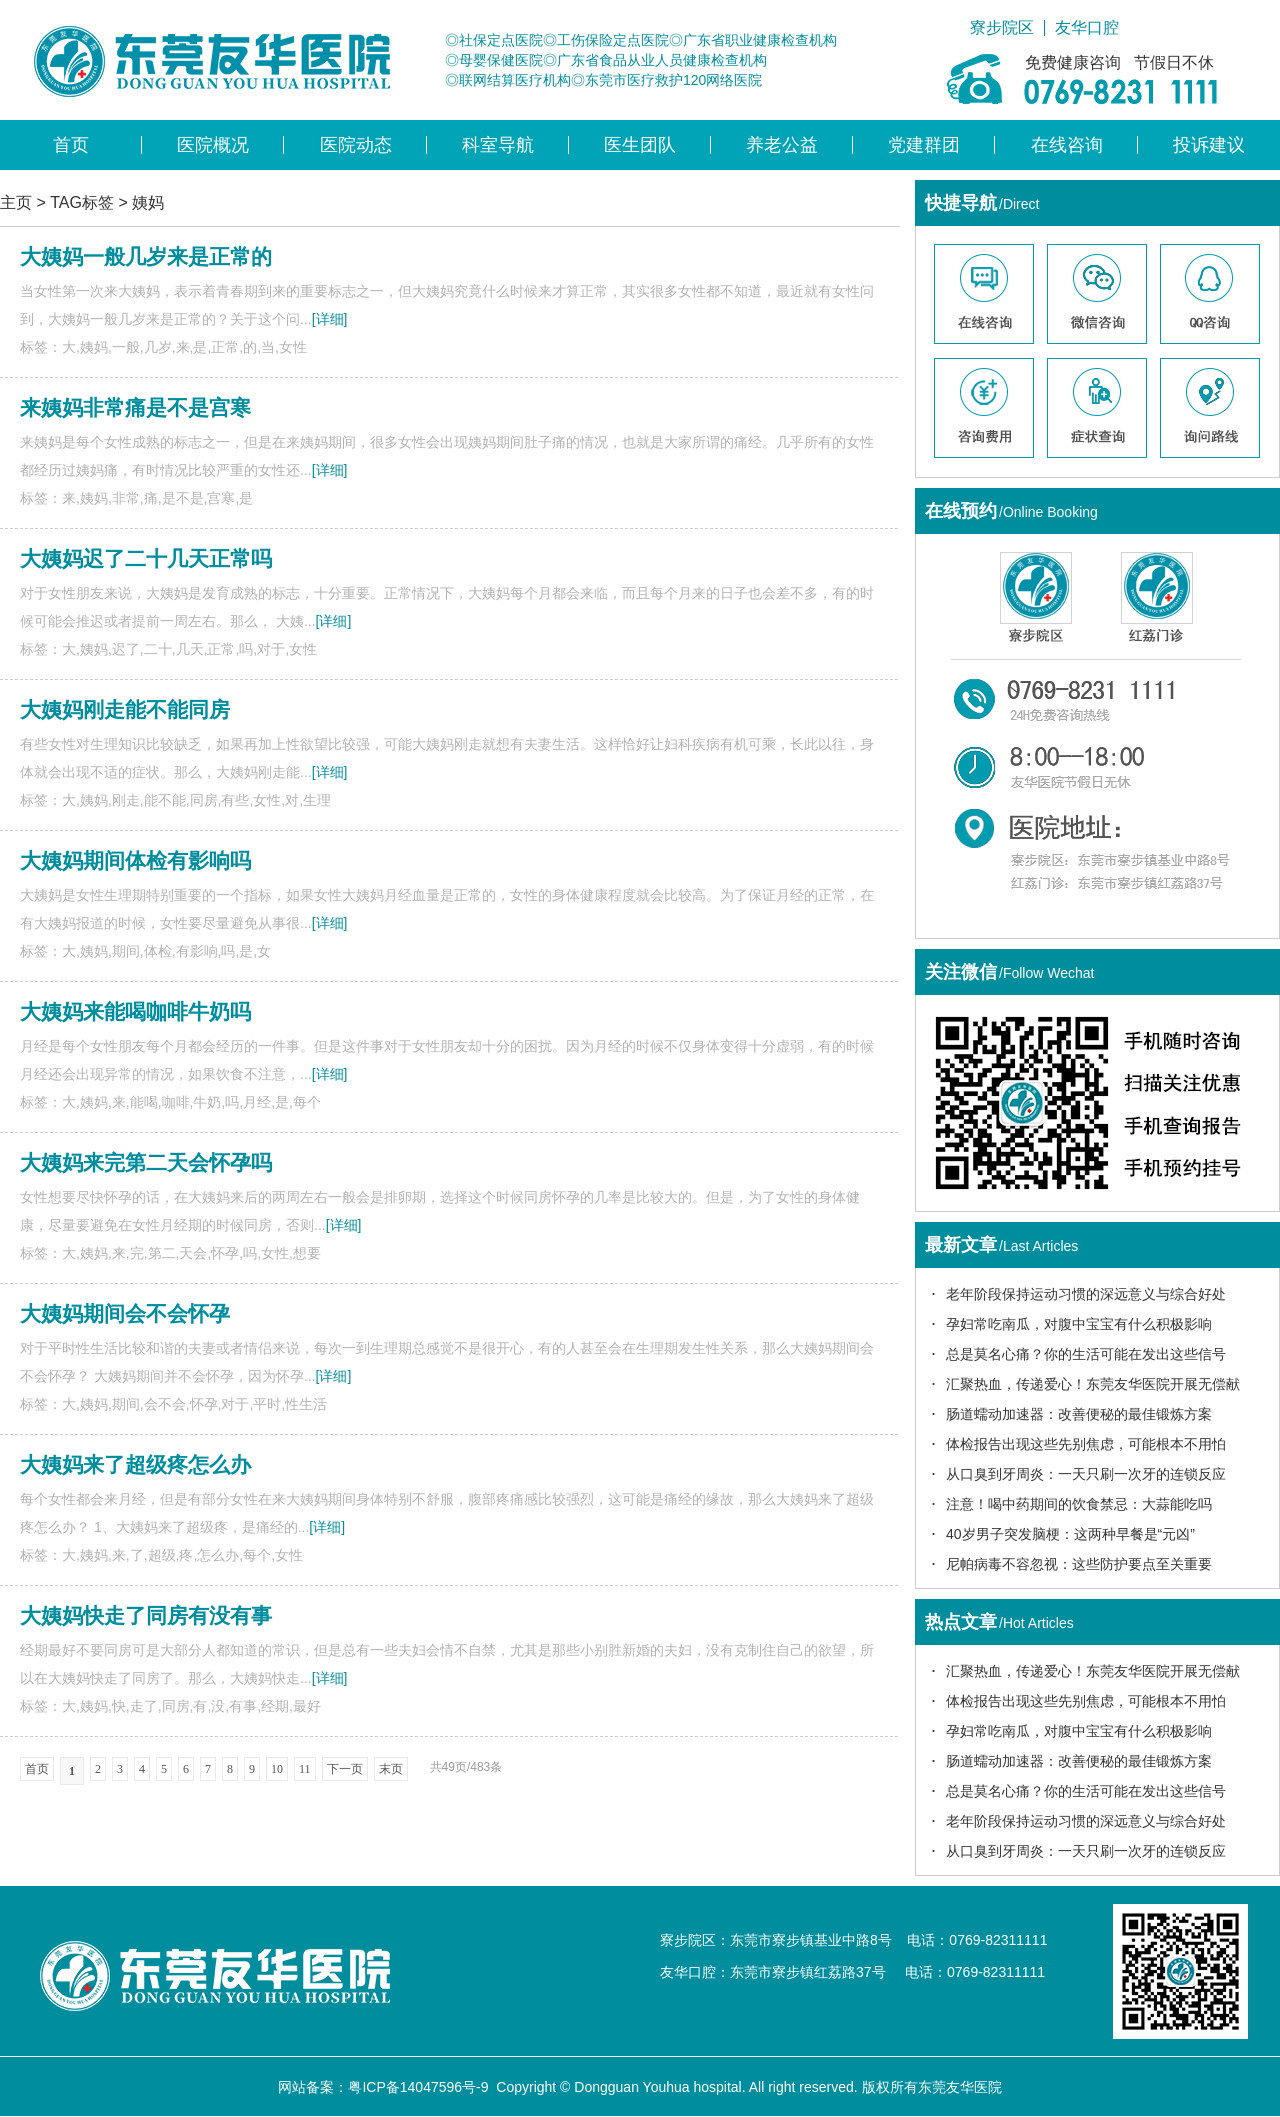  Describe the element at coordinates (391, 1769) in the screenshot. I see `末页` at that location.